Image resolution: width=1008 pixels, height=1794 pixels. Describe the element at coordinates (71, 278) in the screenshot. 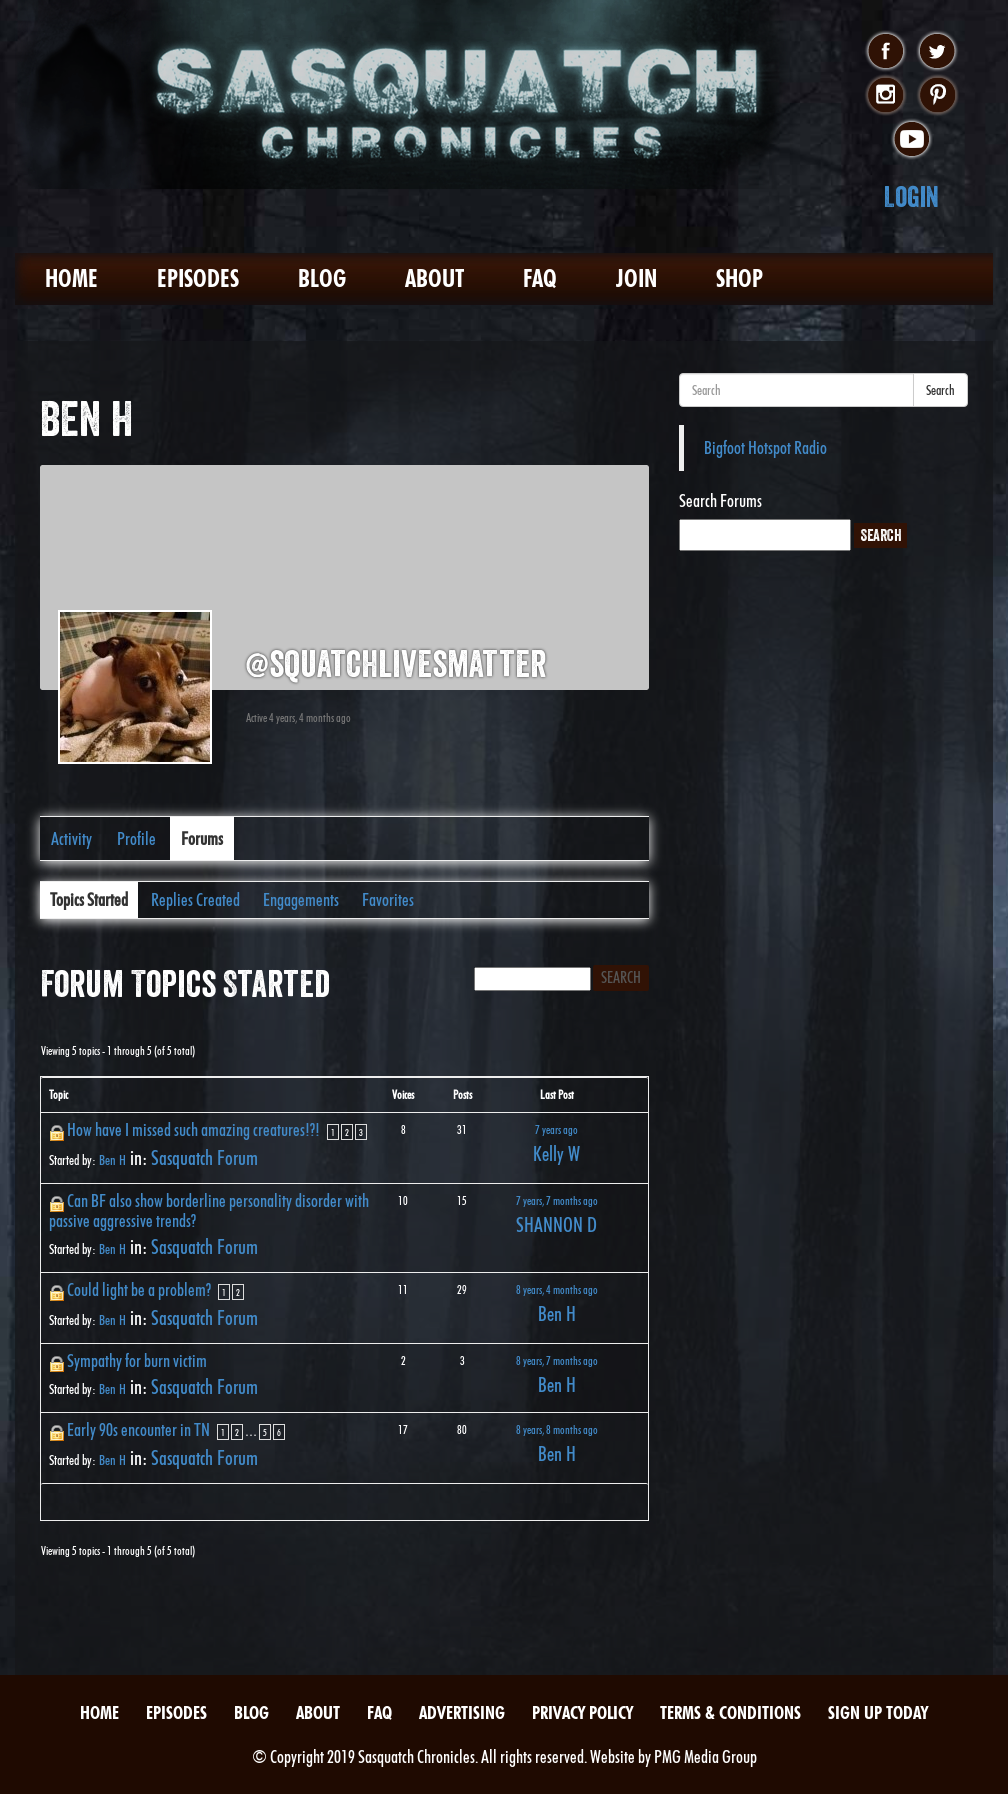

I see `Home` at that location.